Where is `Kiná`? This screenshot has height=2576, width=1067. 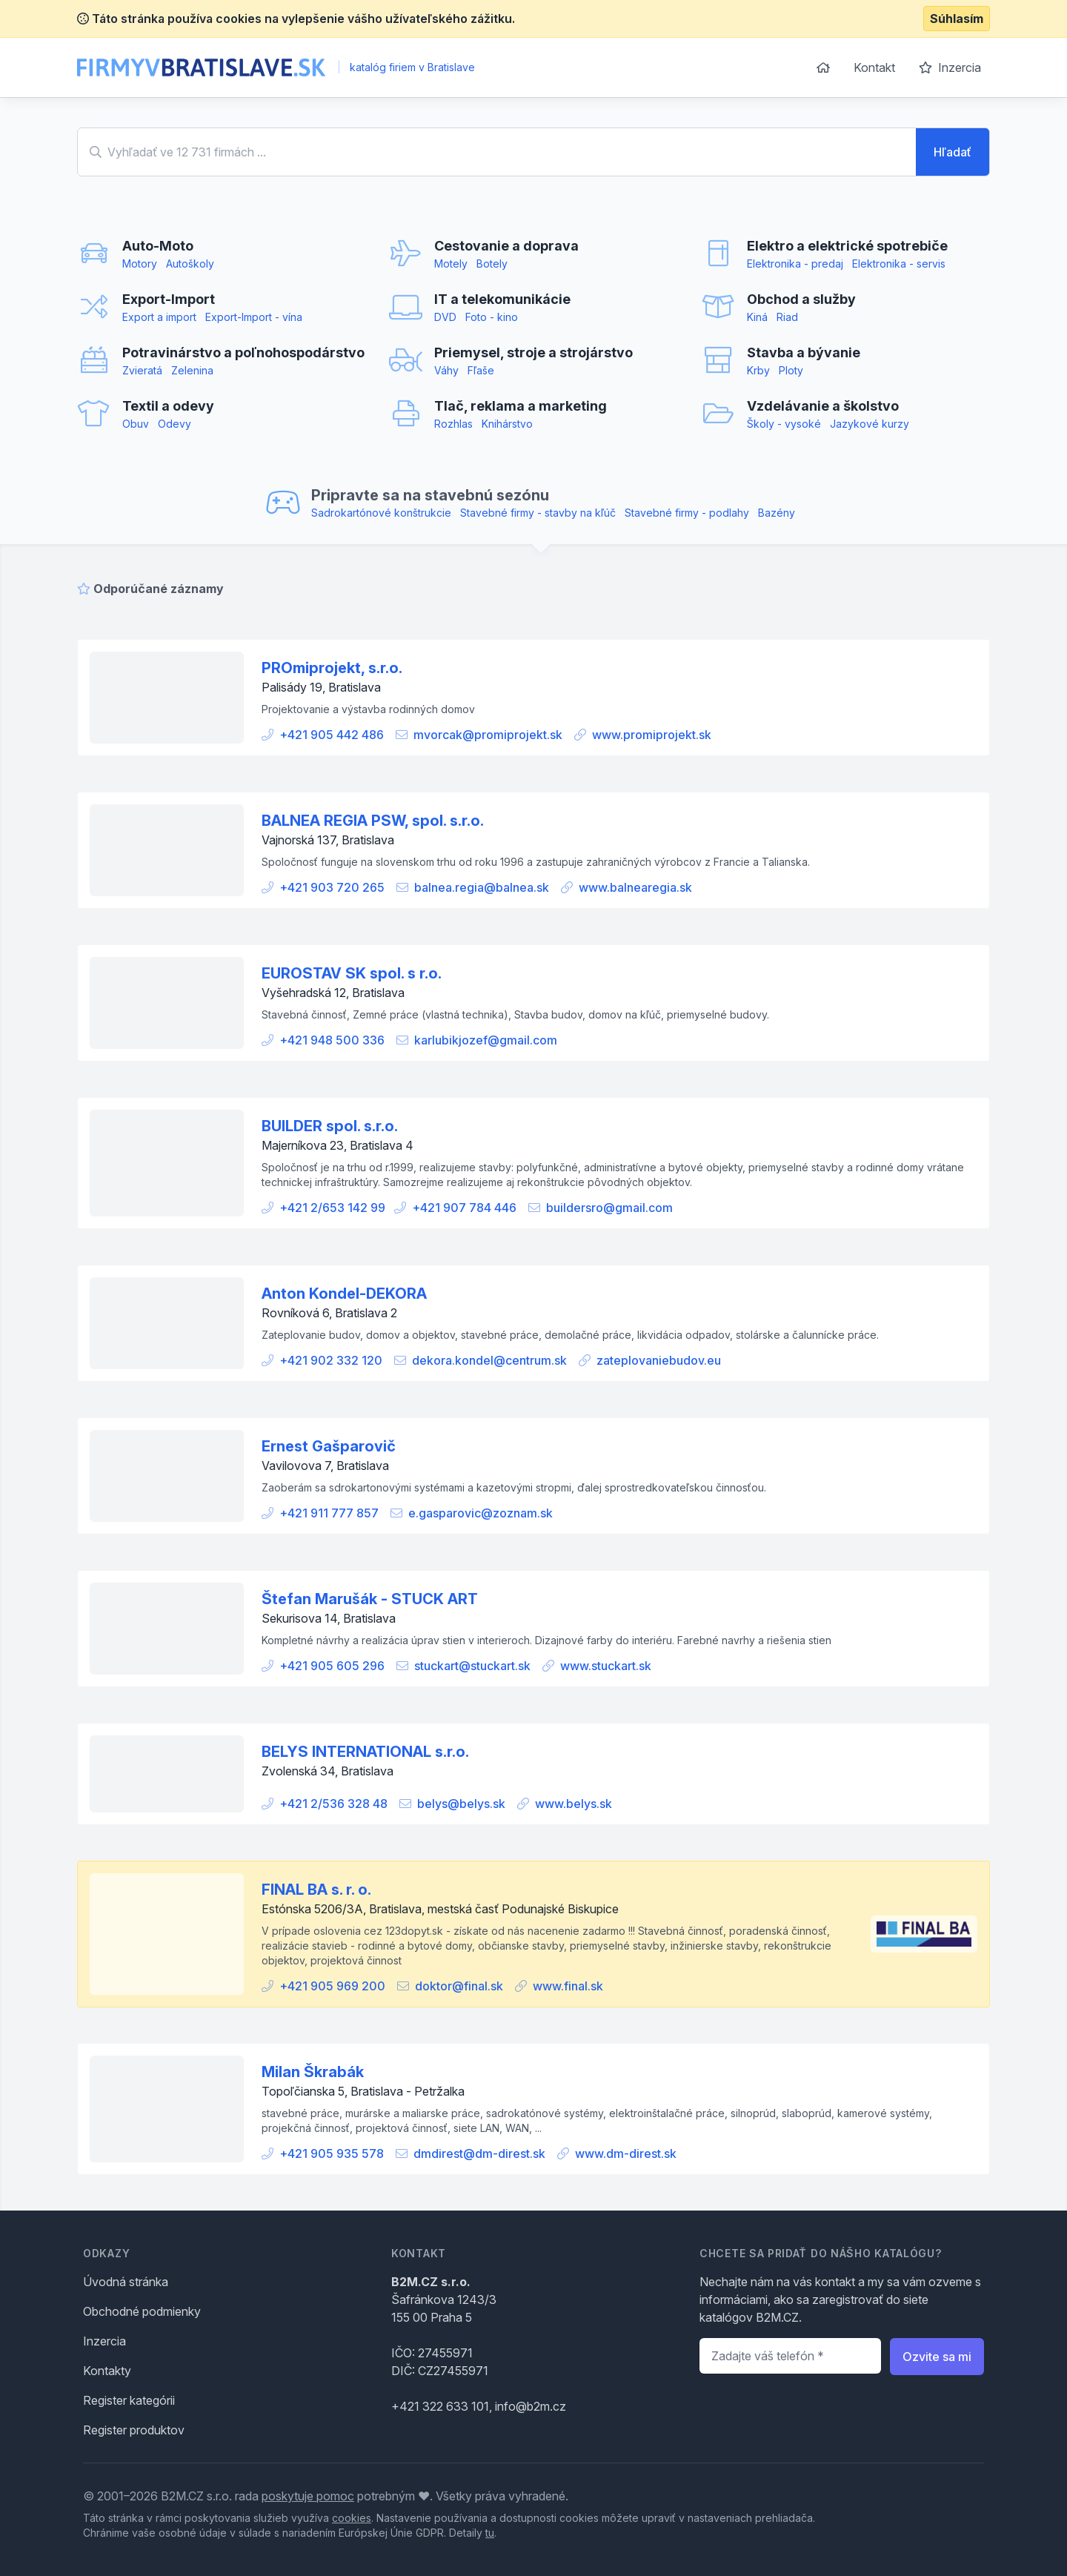
Kiná is located at coordinates (757, 317).